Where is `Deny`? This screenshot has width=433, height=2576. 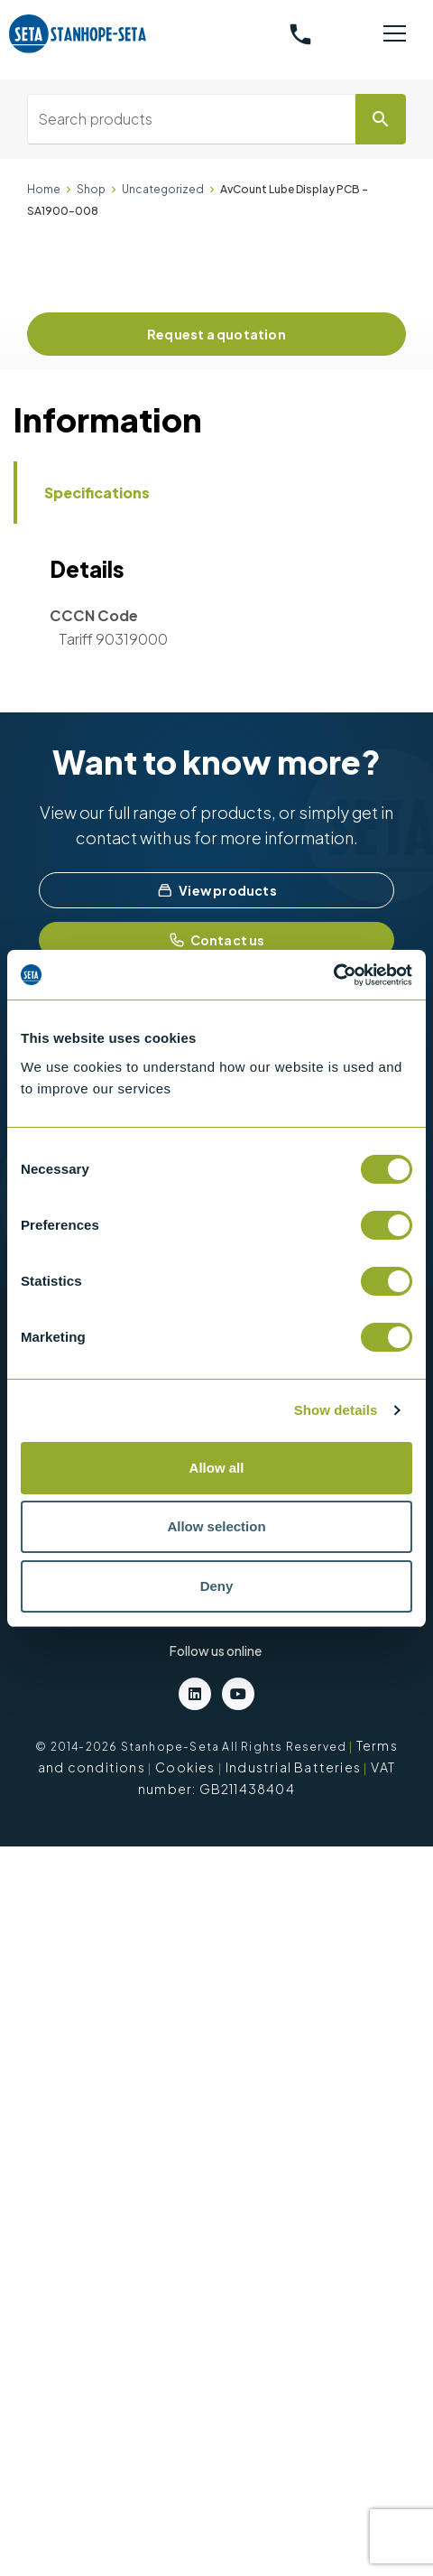 Deny is located at coordinates (217, 1586).